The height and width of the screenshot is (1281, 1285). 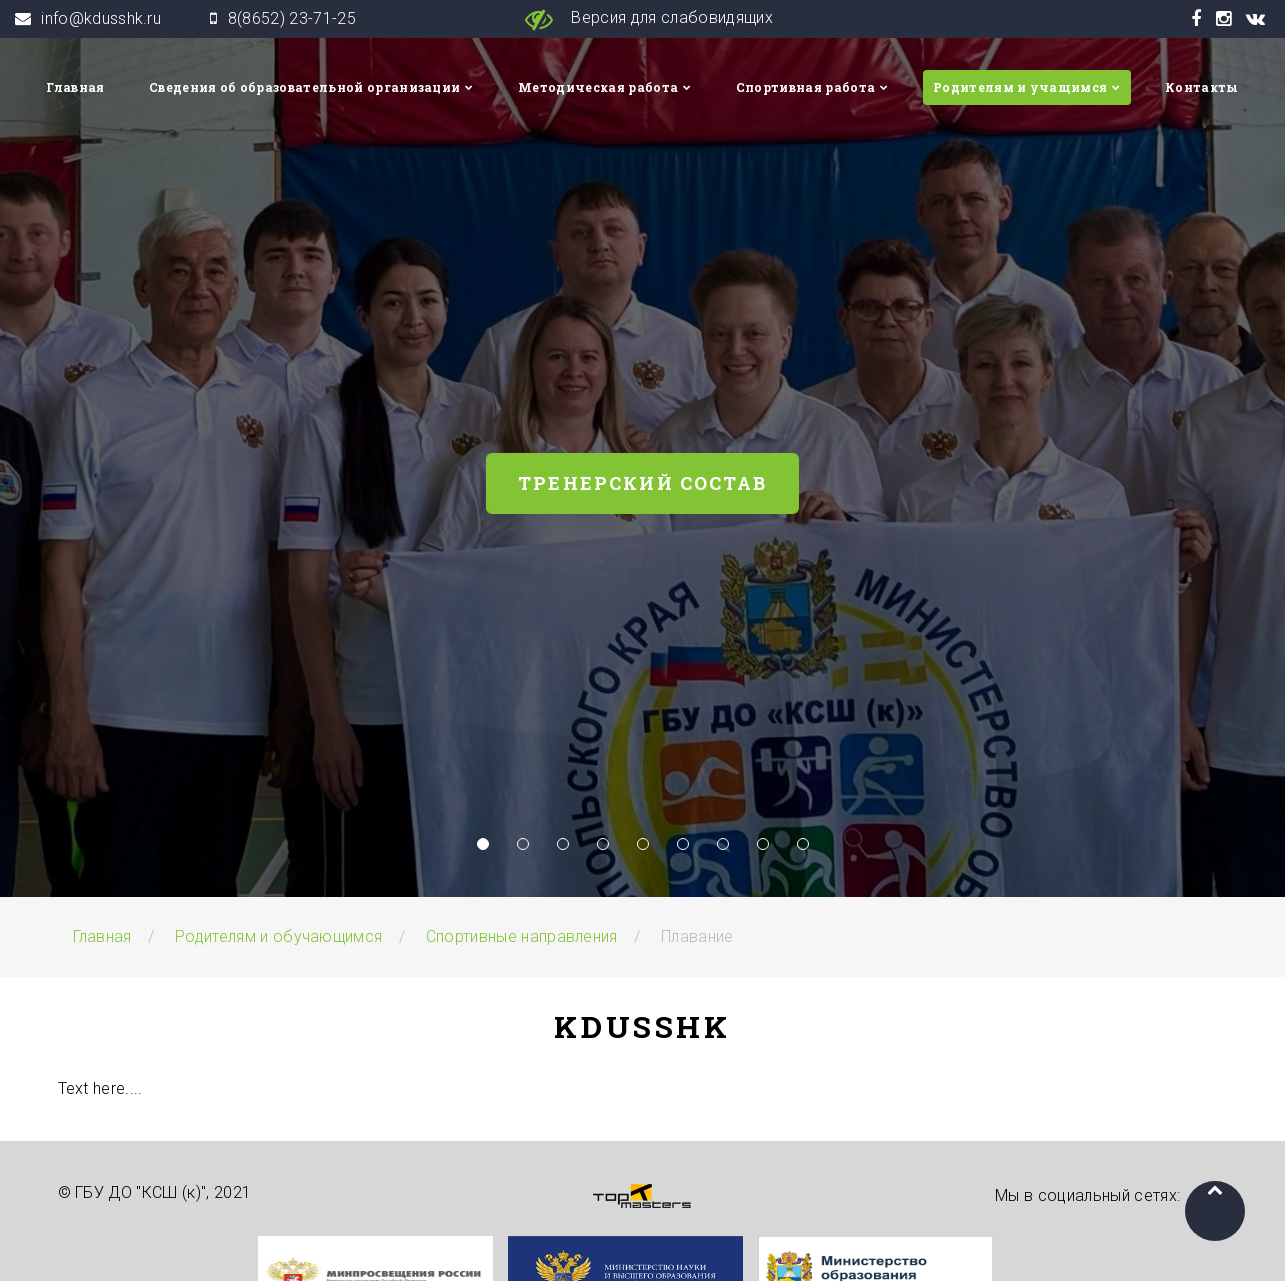 I want to click on Родителям и учащимся, so click(x=1020, y=87).